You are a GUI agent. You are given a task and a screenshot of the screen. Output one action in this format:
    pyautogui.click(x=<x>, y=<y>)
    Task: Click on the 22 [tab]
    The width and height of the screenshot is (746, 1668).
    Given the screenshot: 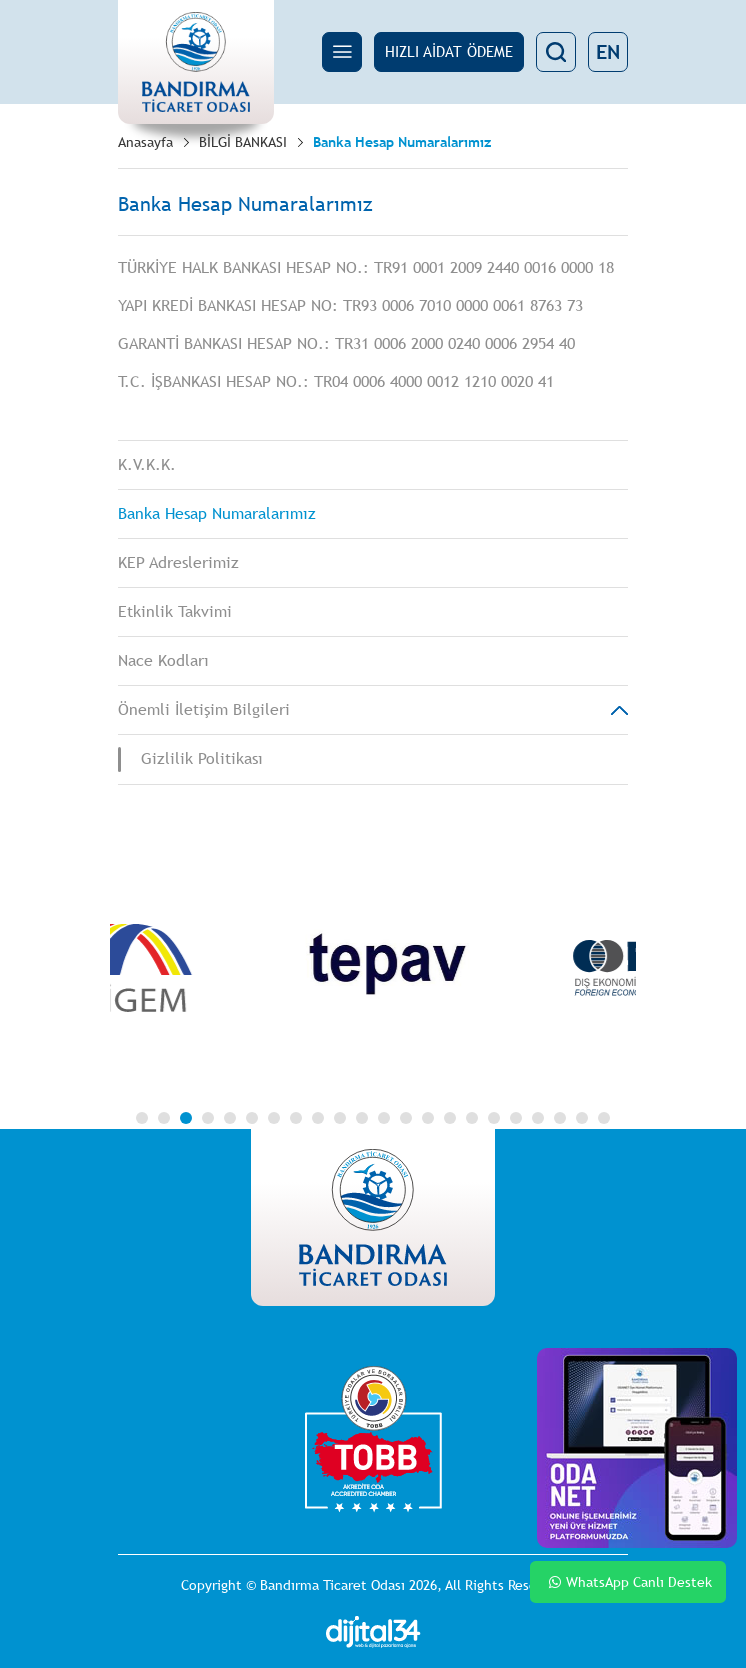 What is the action you would take?
    pyautogui.click(x=604, y=1118)
    